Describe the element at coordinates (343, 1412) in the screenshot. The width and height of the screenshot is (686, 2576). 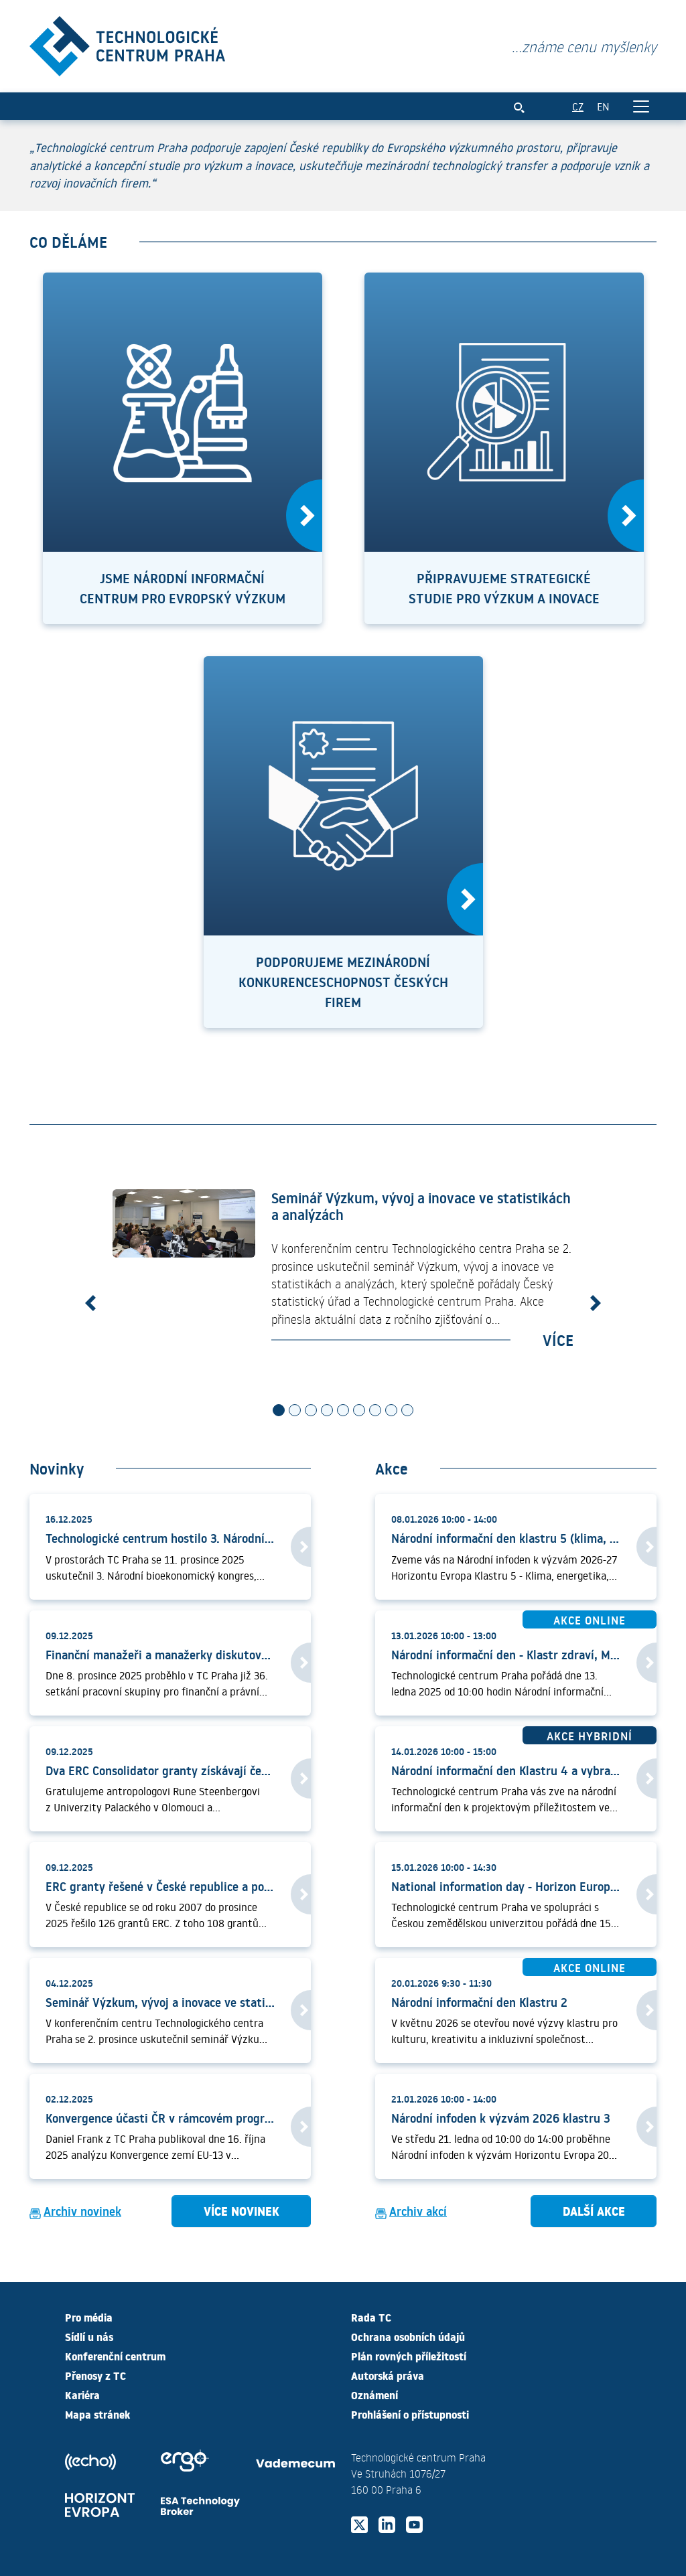
I see `[Slide 5]` at that location.